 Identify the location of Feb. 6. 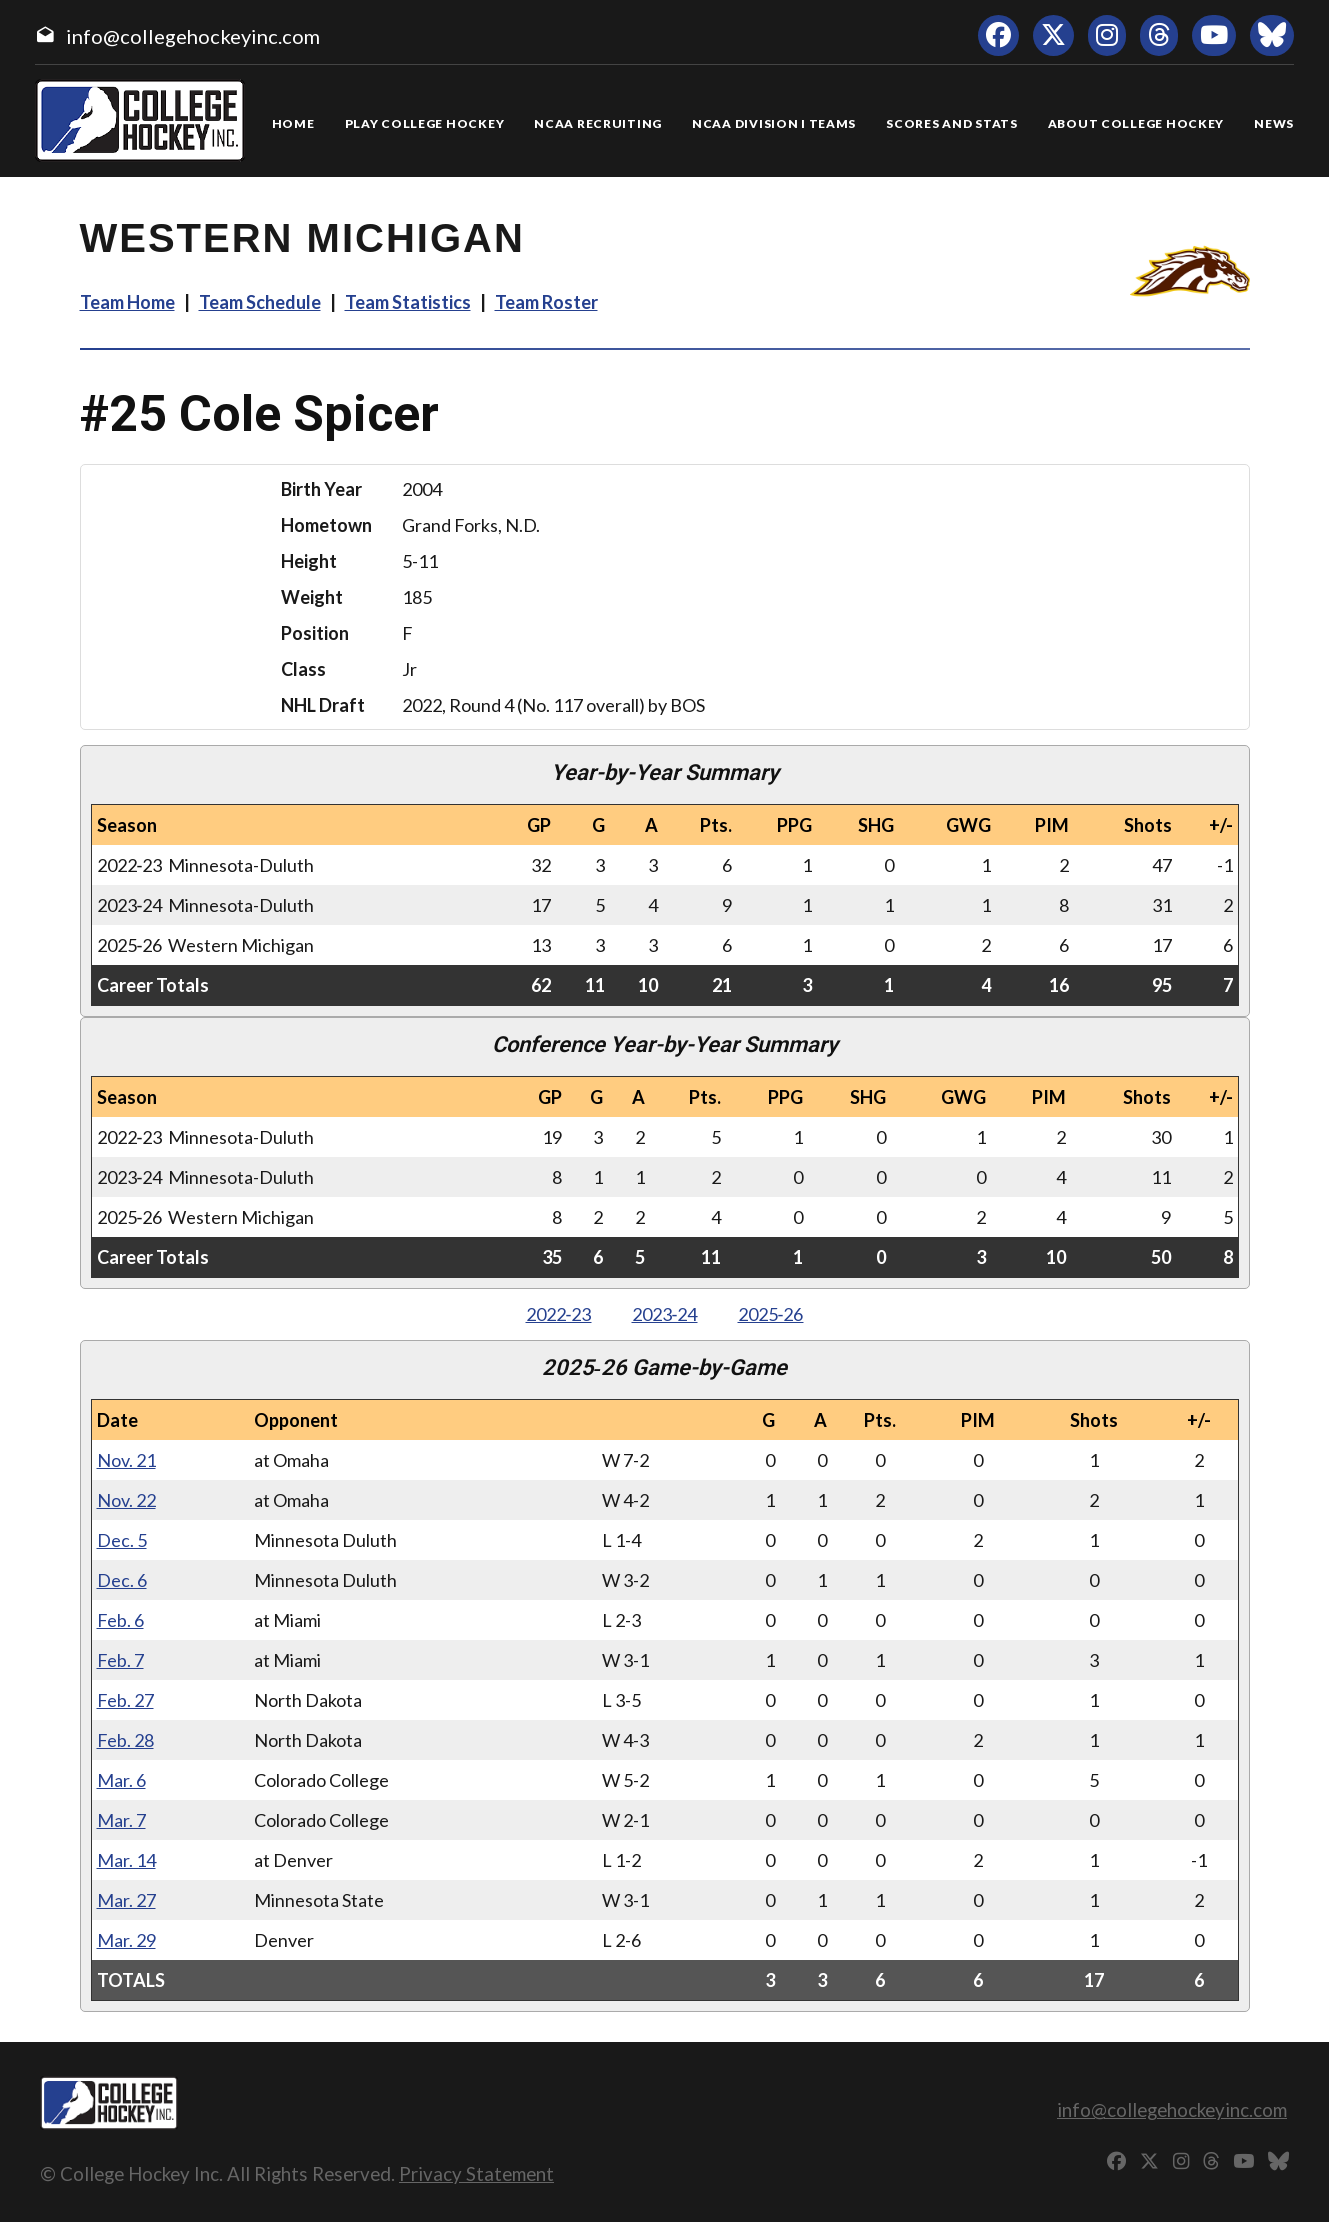
(120, 1620).